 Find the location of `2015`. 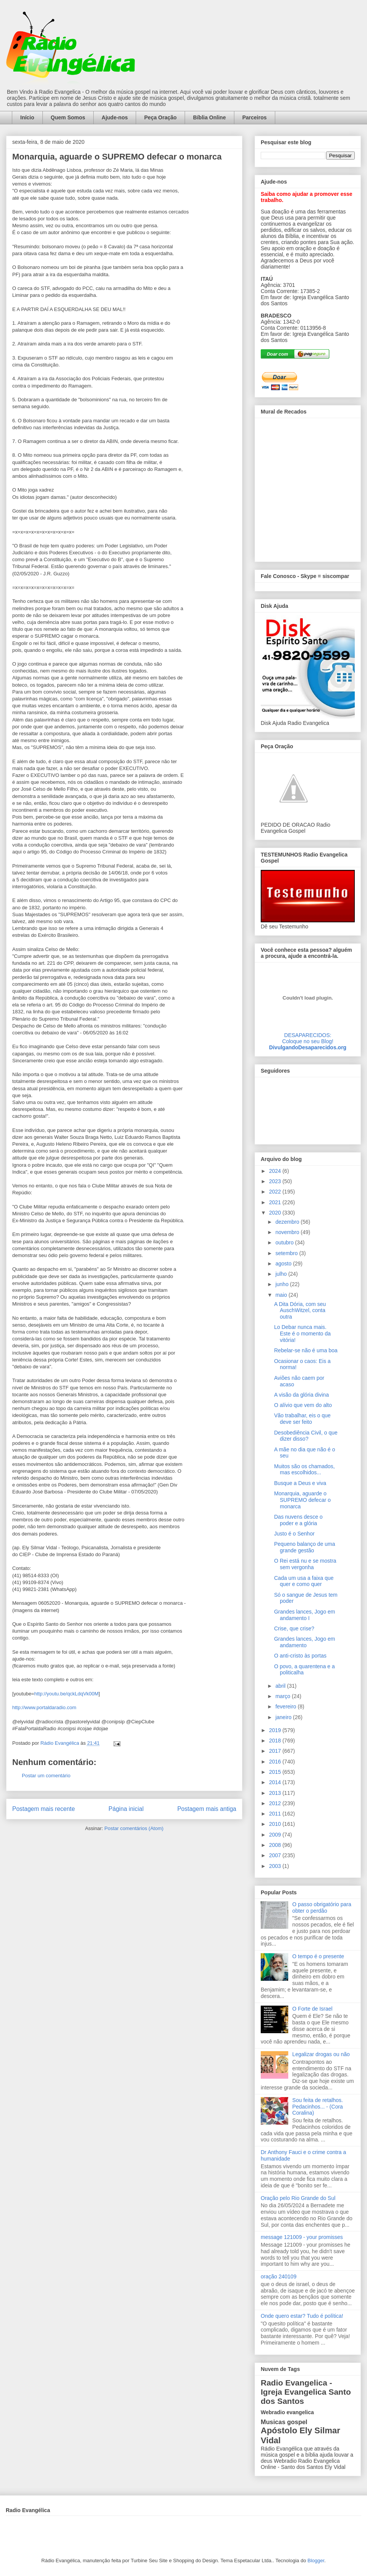

2015 is located at coordinates (276, 1772).